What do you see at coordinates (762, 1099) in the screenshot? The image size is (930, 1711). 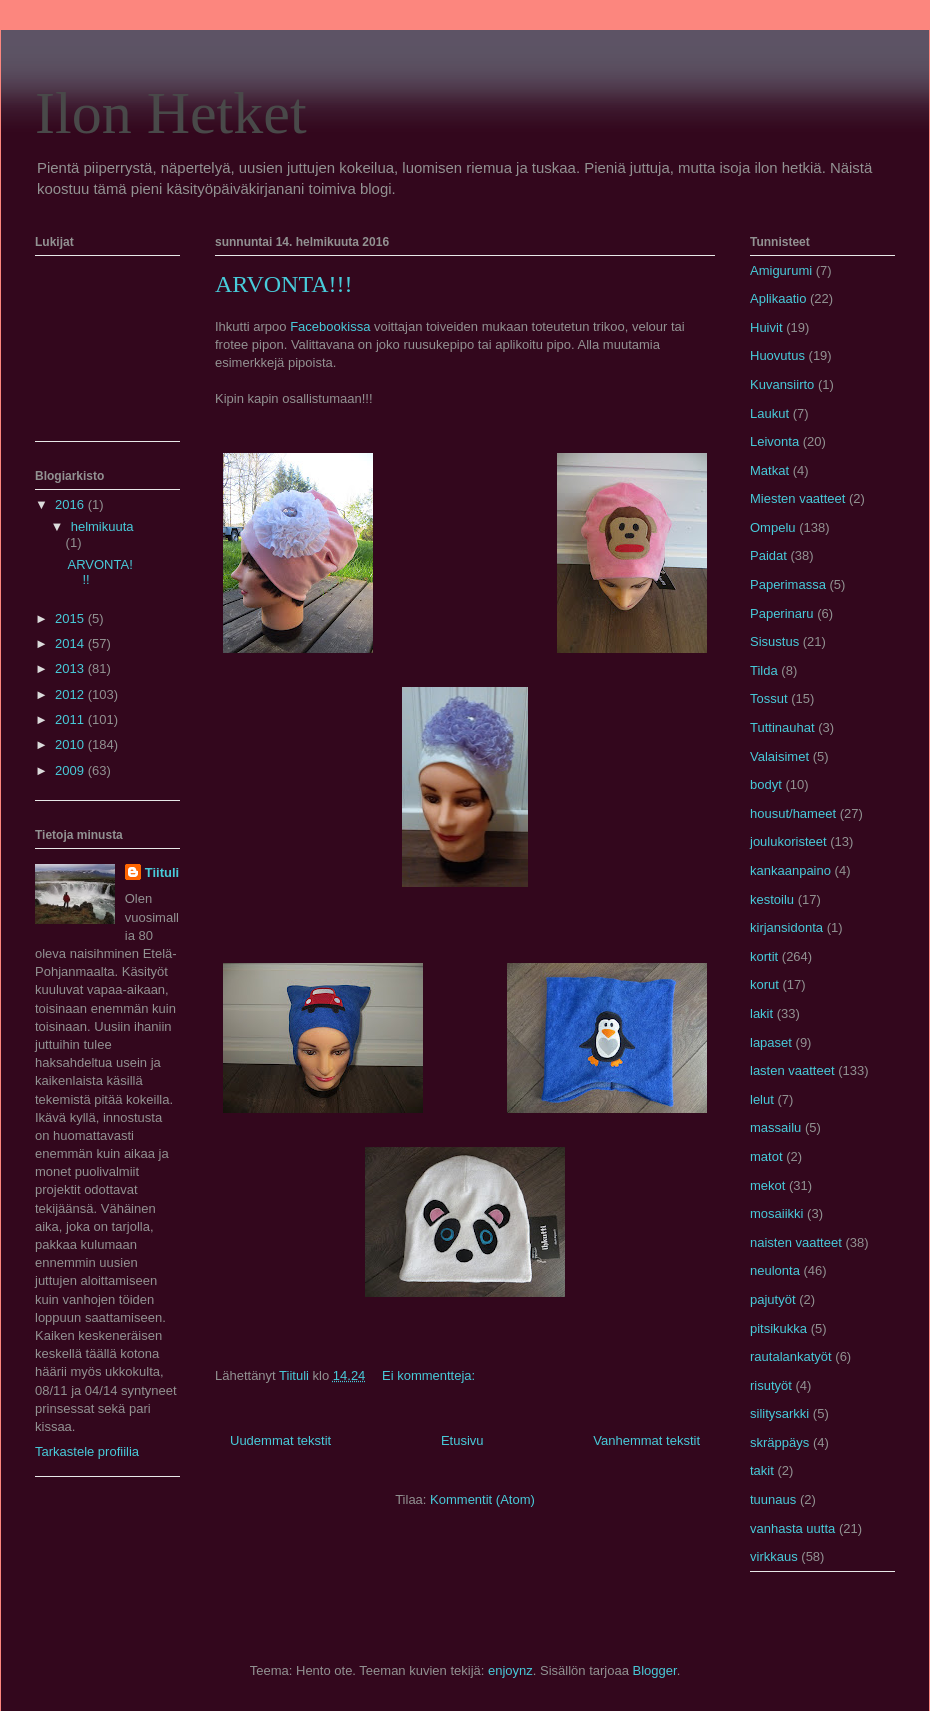 I see `lelut` at bounding box center [762, 1099].